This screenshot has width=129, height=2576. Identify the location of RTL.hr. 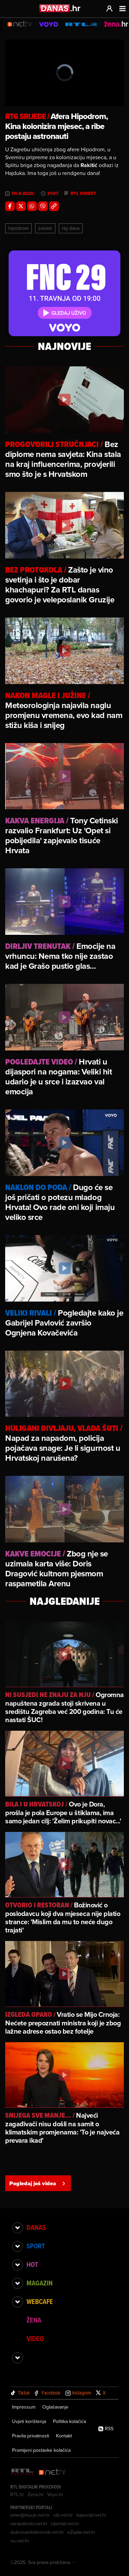
(17, 2494).